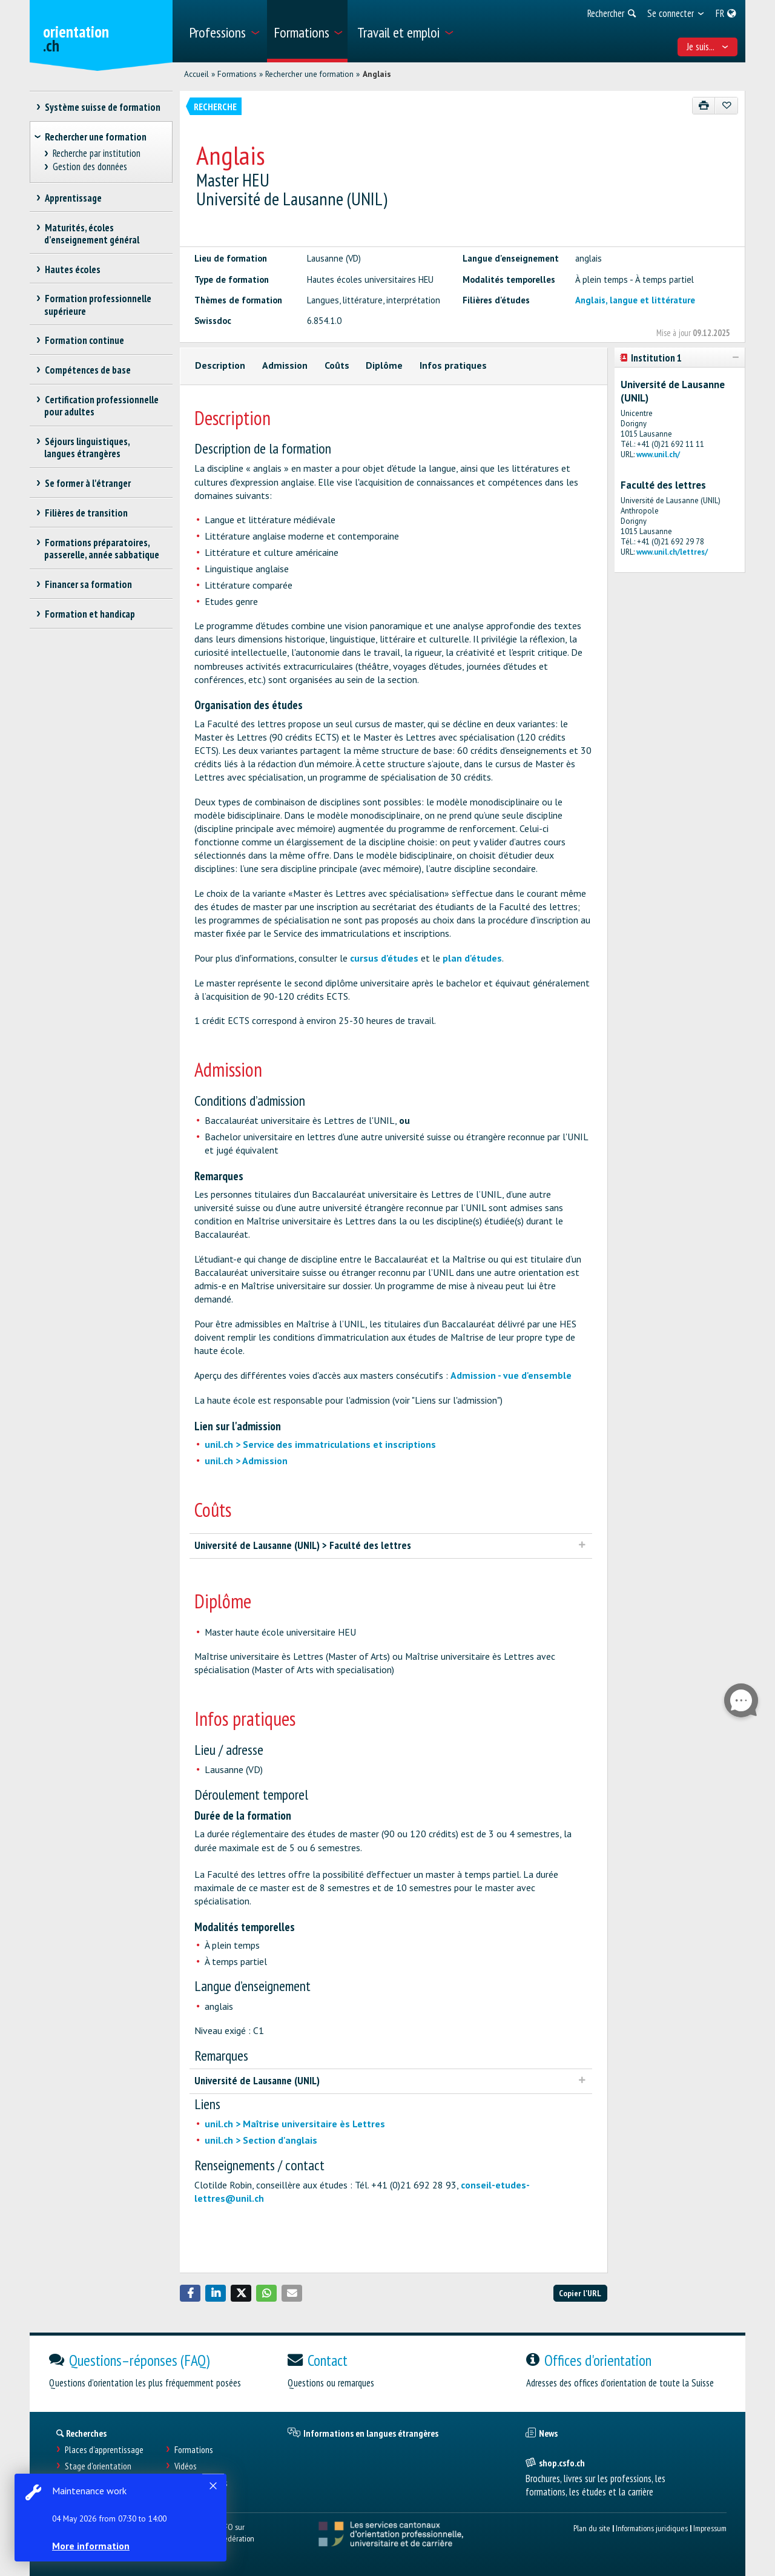  What do you see at coordinates (73, 198) in the screenshot?
I see `Apprentissage [treeitem]` at bounding box center [73, 198].